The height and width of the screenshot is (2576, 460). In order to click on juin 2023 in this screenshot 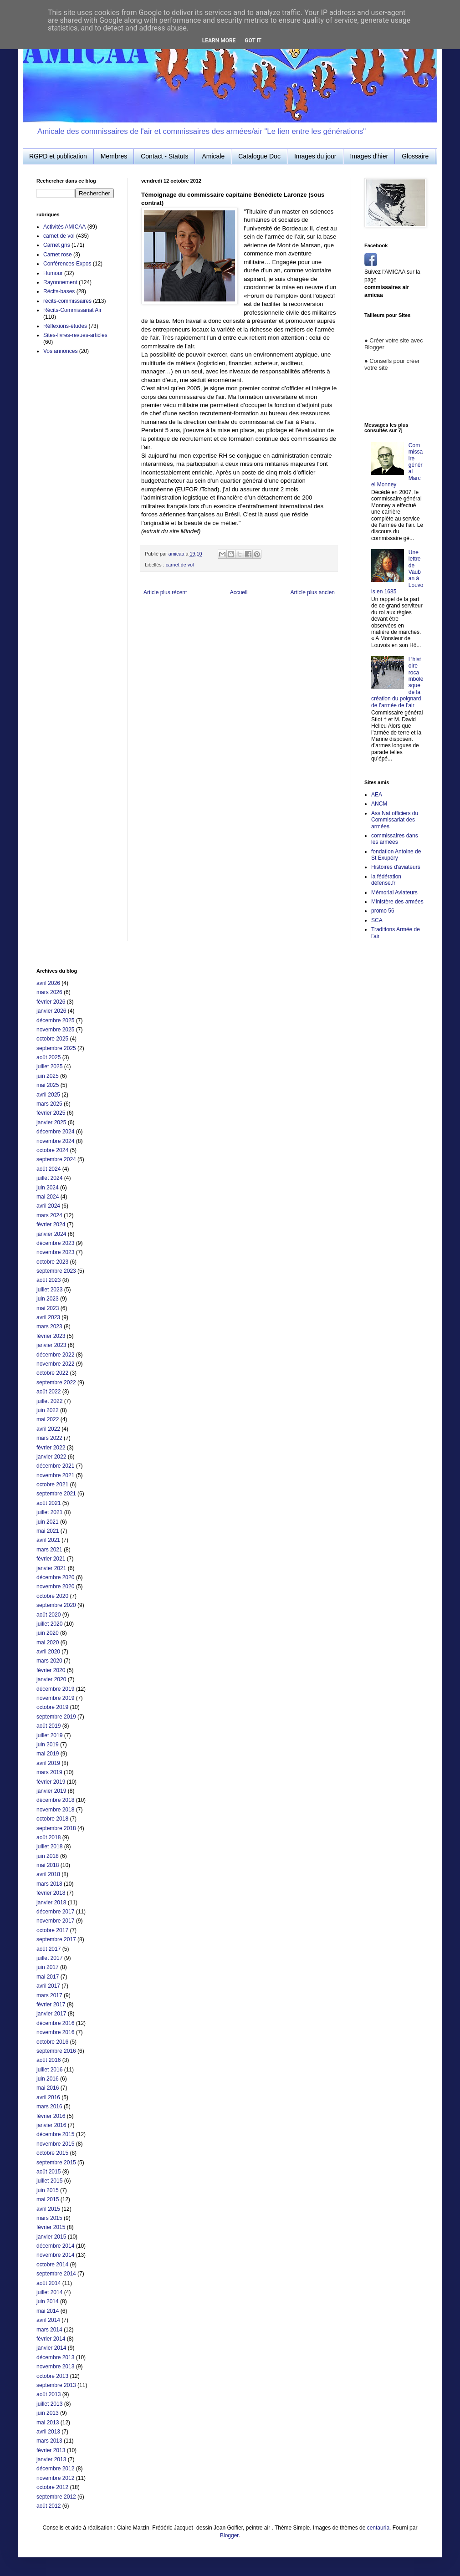, I will do `click(47, 1299)`.